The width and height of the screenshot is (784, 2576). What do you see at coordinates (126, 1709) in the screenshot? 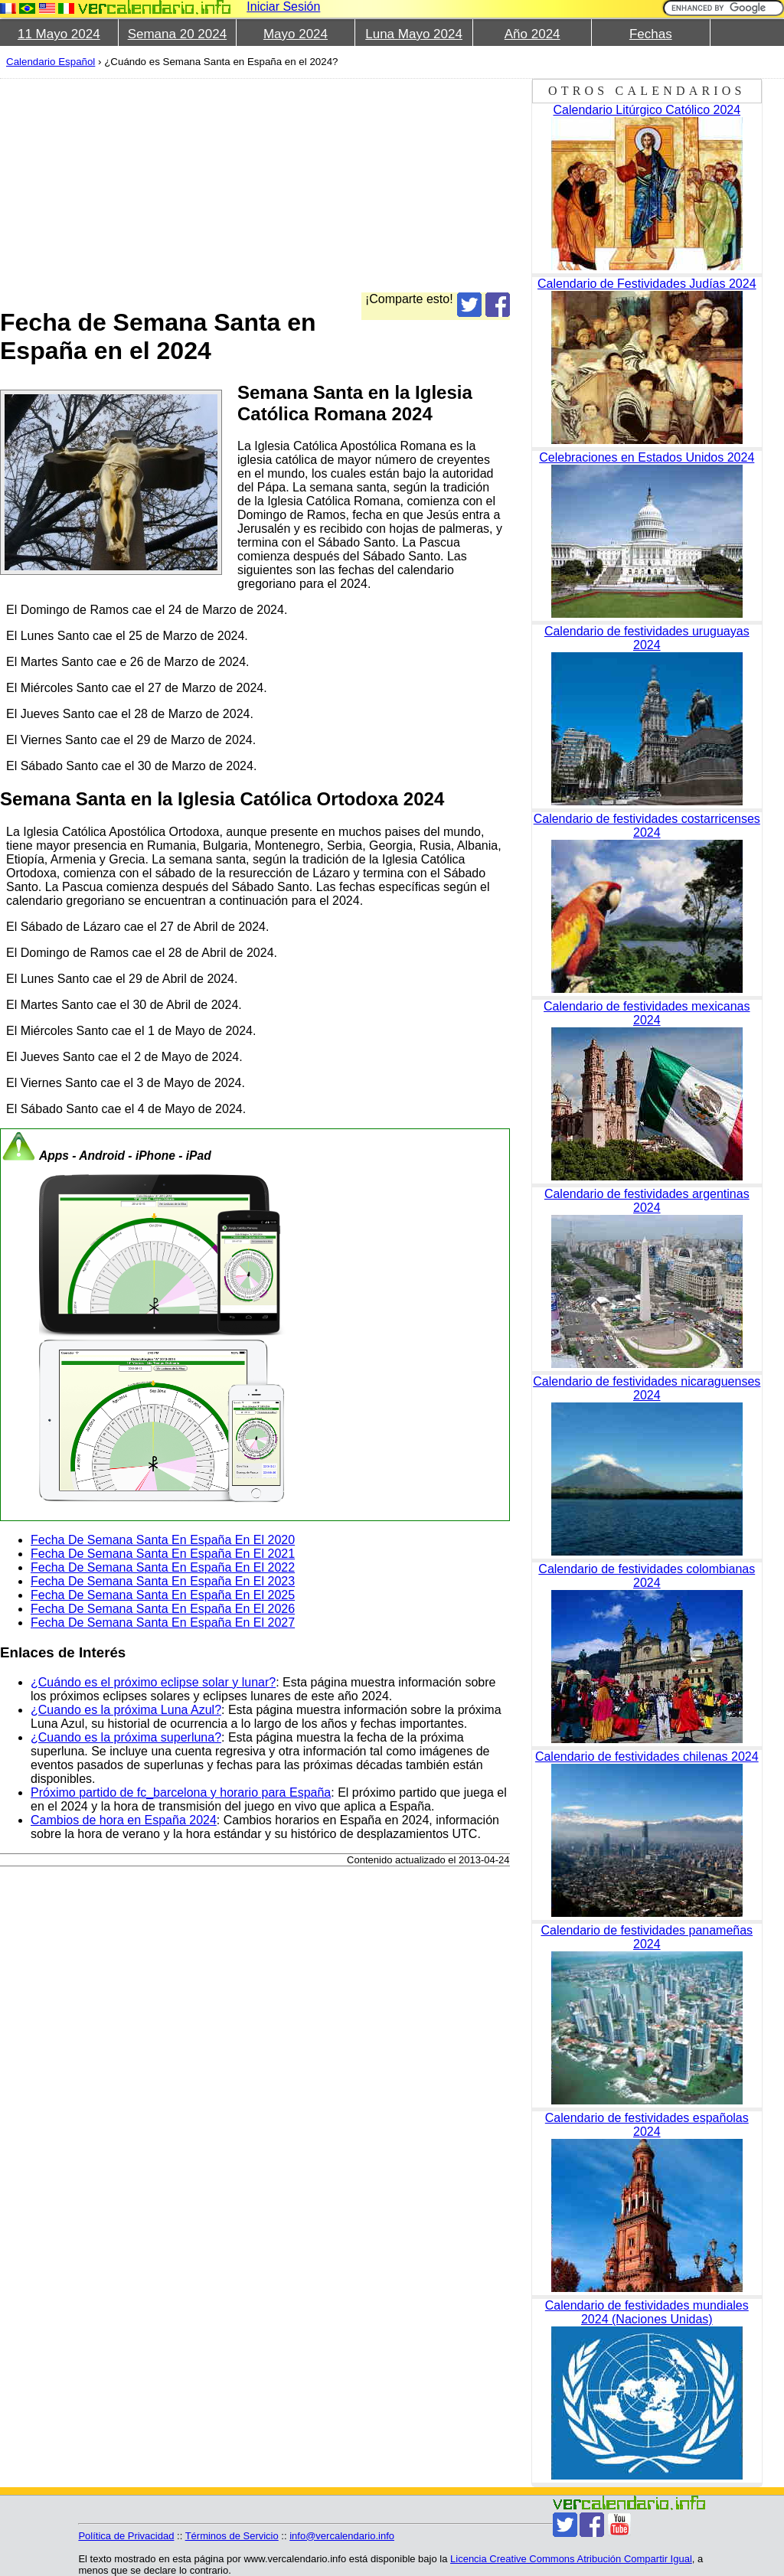
I see `¿Cuando es la próxima Luna Azul?` at bounding box center [126, 1709].